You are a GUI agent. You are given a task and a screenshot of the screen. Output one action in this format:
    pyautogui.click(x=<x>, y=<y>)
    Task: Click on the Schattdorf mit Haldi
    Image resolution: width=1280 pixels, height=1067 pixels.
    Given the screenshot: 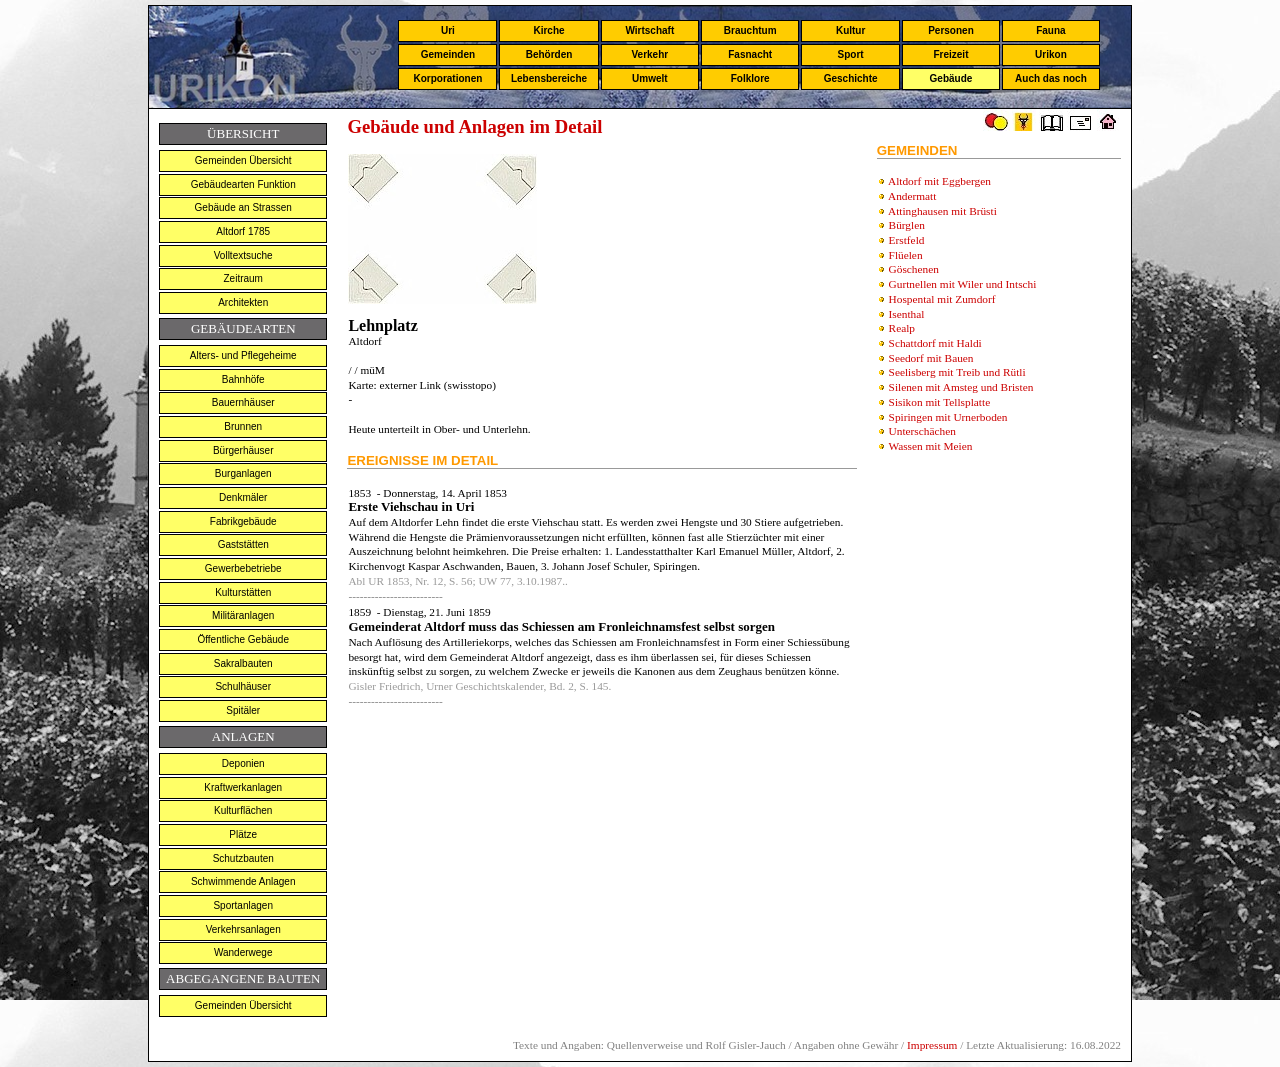 What is the action you would take?
    pyautogui.click(x=935, y=343)
    